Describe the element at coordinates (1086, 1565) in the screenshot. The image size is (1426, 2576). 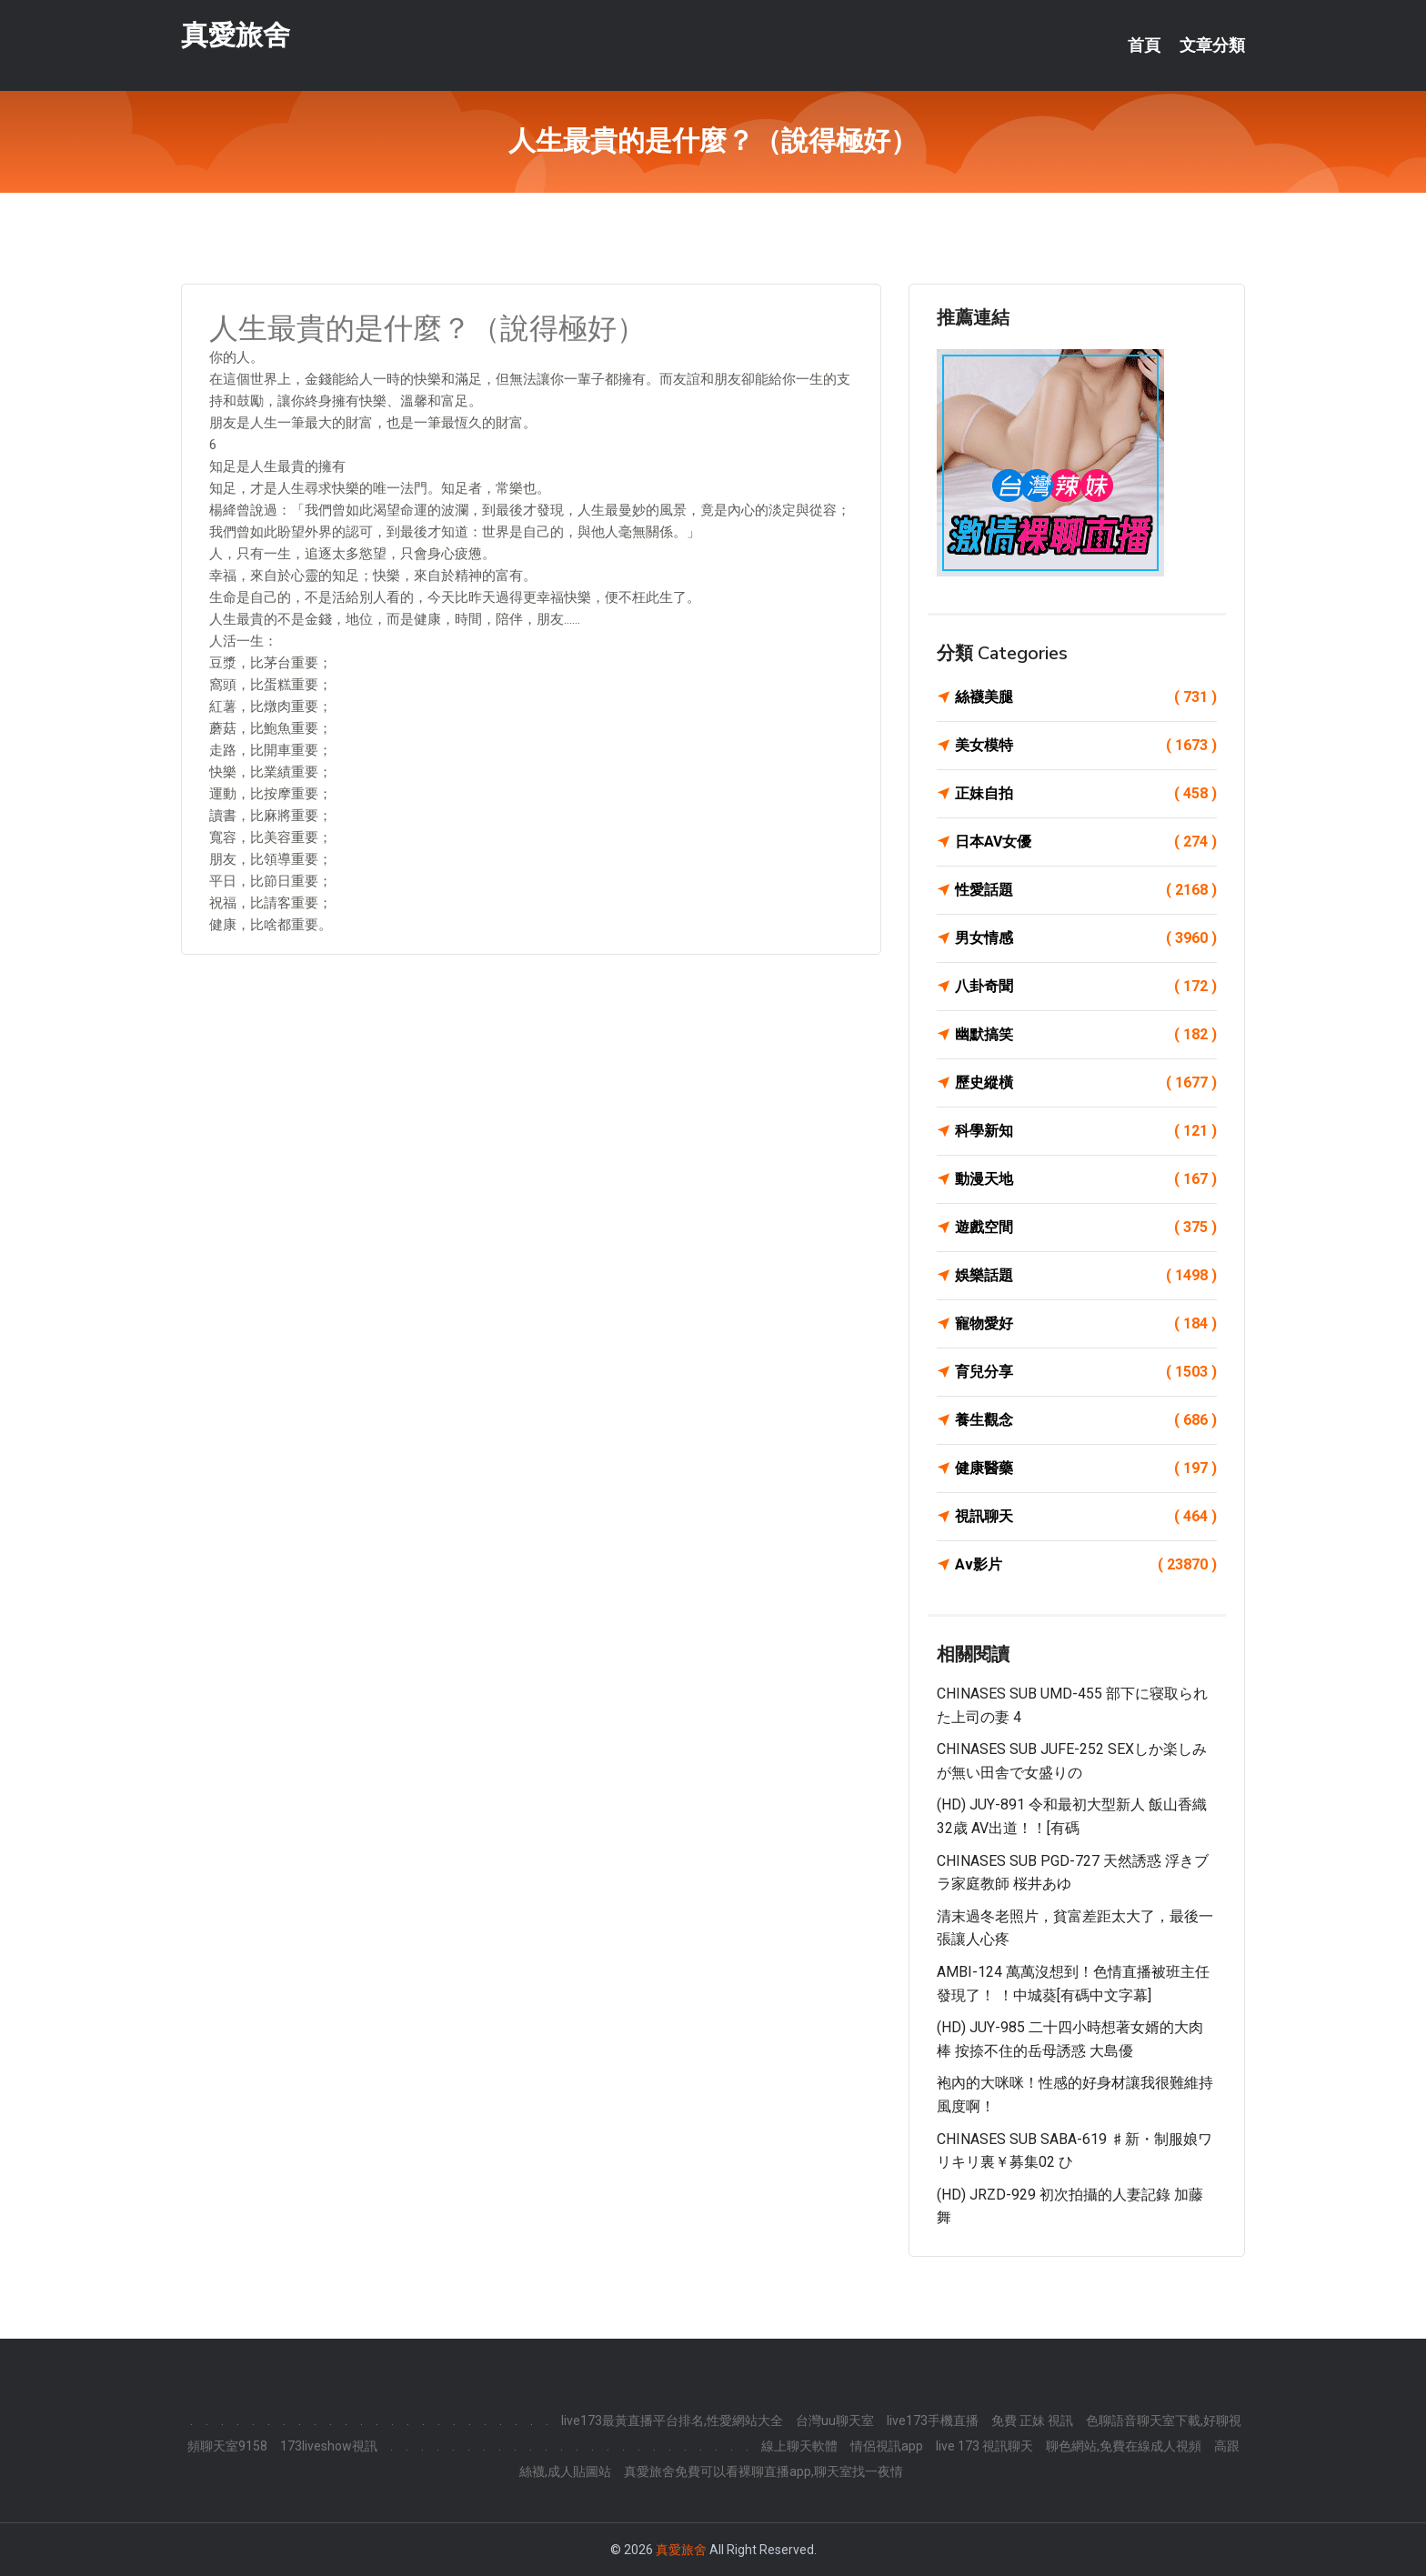
I see `Av影片` at that location.